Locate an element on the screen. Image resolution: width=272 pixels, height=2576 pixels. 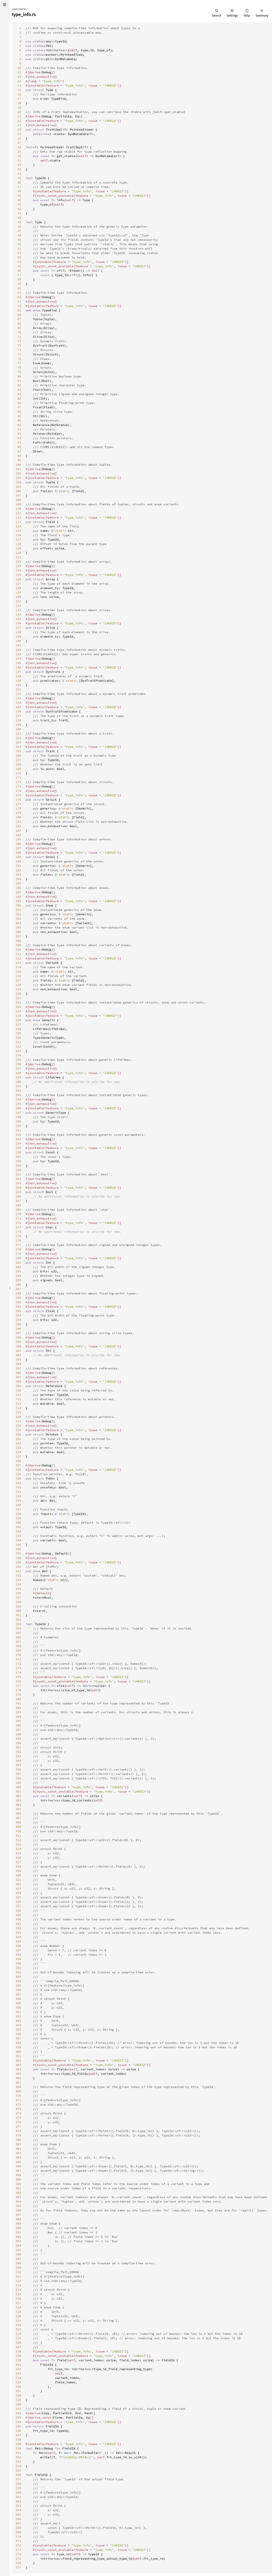
122 is located at coordinates (18, 561).